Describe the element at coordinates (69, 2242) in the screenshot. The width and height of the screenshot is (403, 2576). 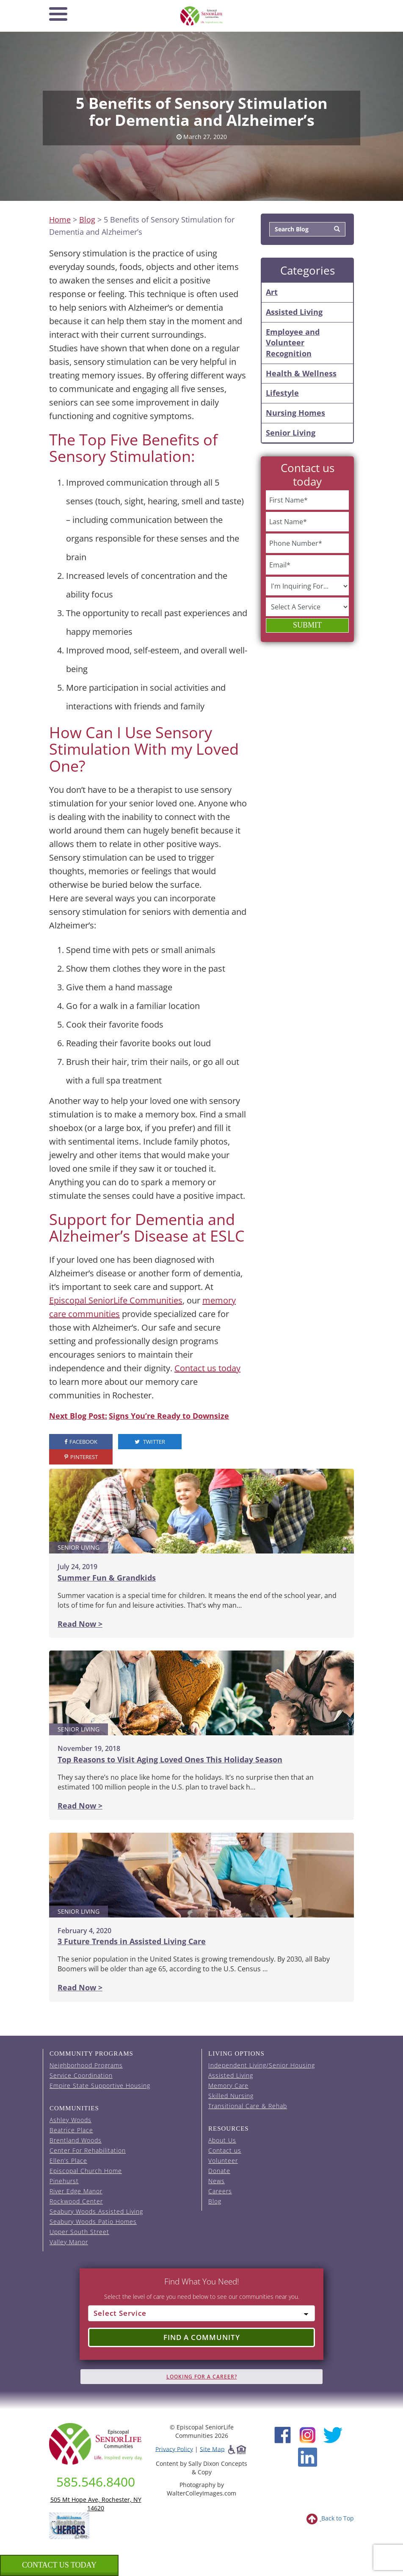
I see `Valley Manor` at that location.